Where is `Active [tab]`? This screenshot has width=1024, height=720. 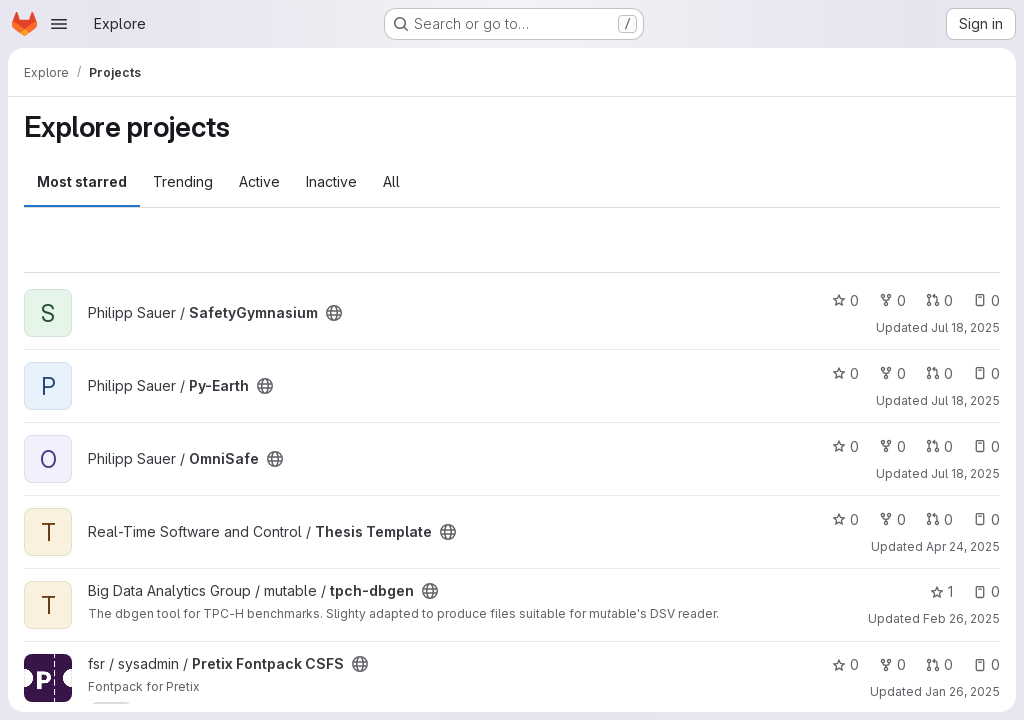
Active [tab] is located at coordinates (259, 181).